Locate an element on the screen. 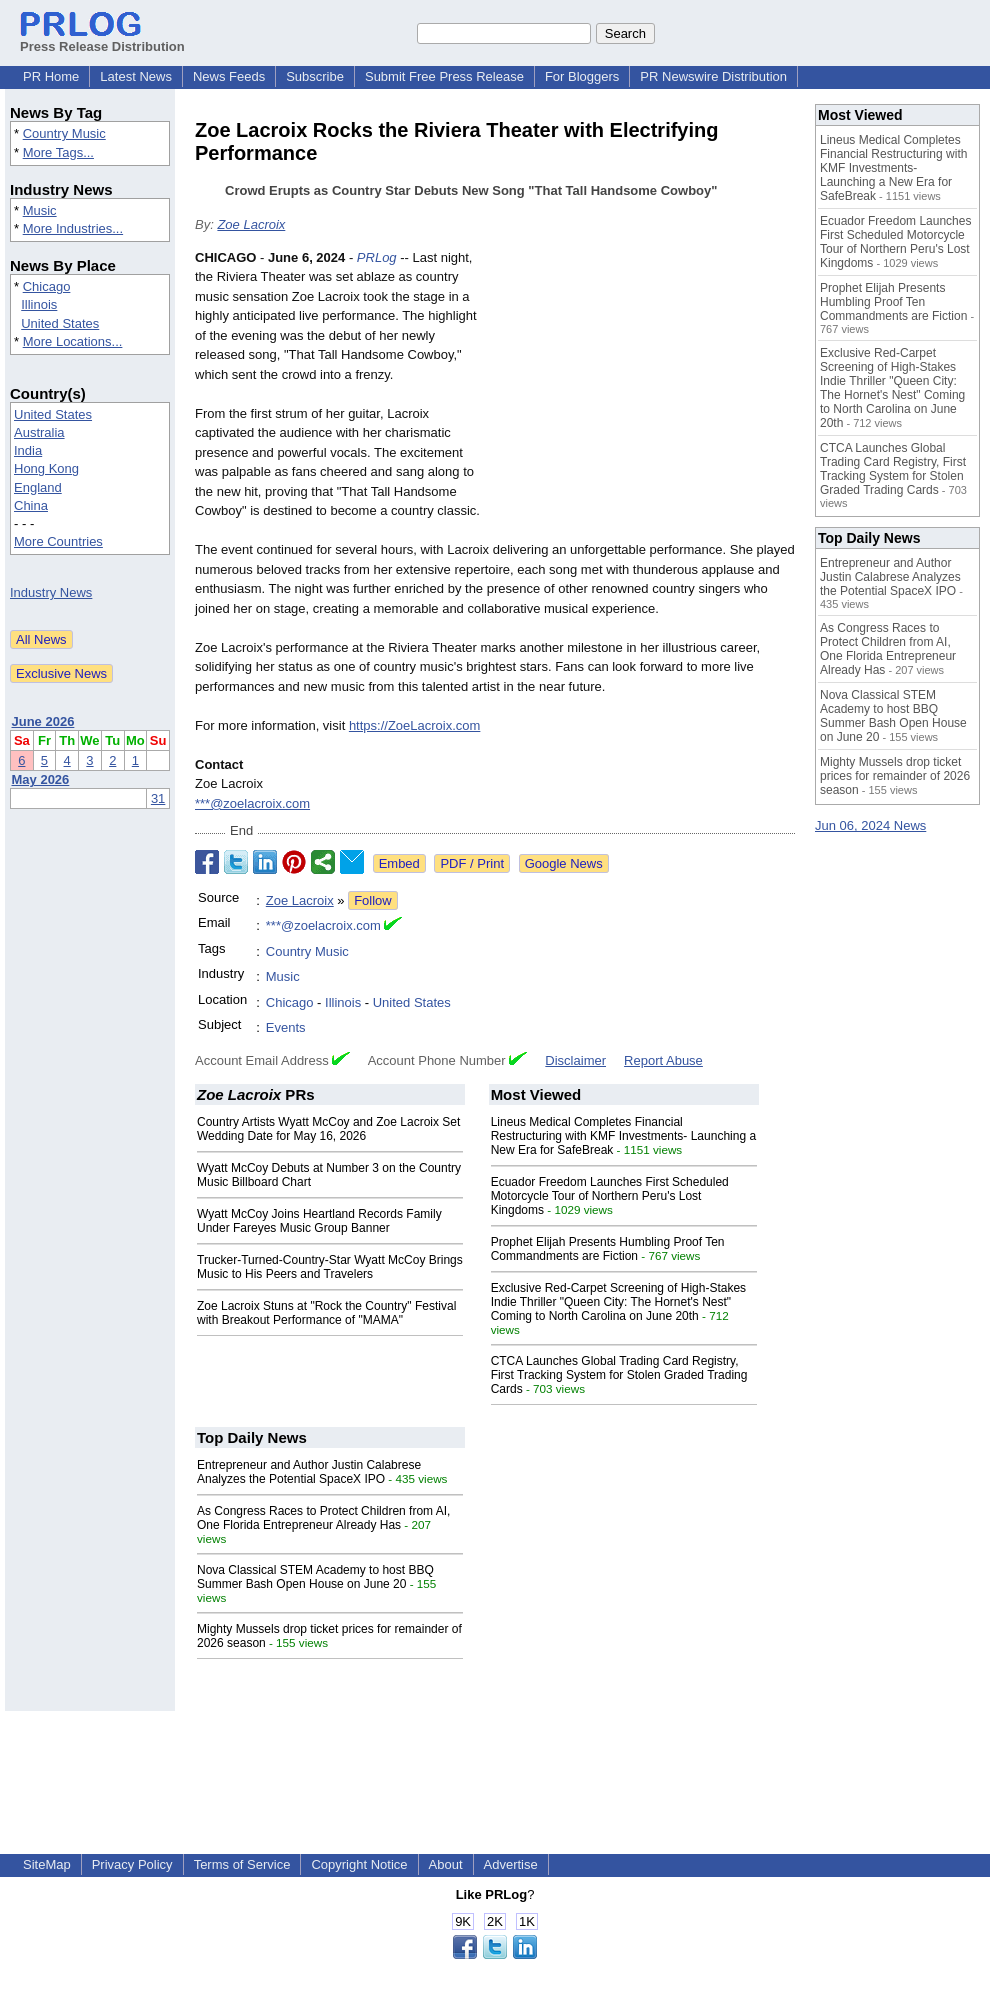  England is located at coordinates (38, 487).